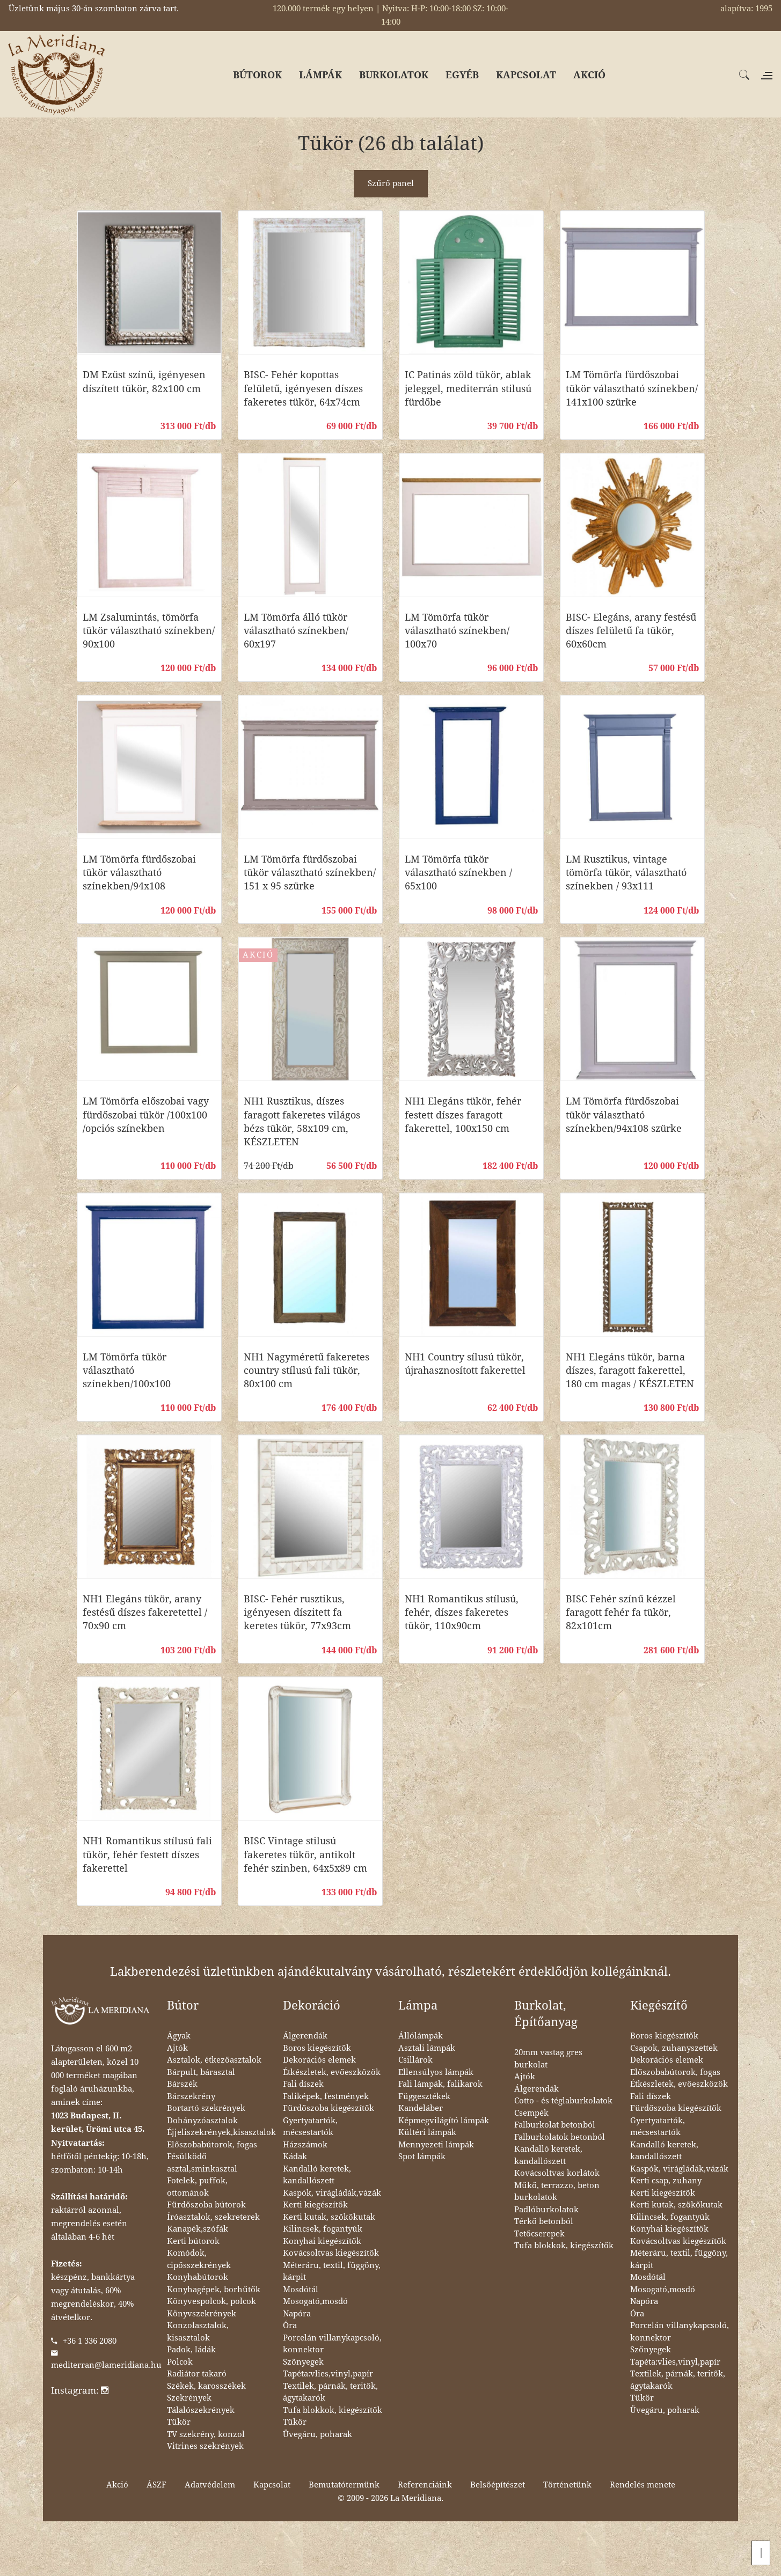 This screenshot has height=2576, width=781. Describe the element at coordinates (306, 1370) in the screenshot. I see `NH1 Nagyméretű fakeretes country stílusú fali tükör, 80x100 cm` at that location.